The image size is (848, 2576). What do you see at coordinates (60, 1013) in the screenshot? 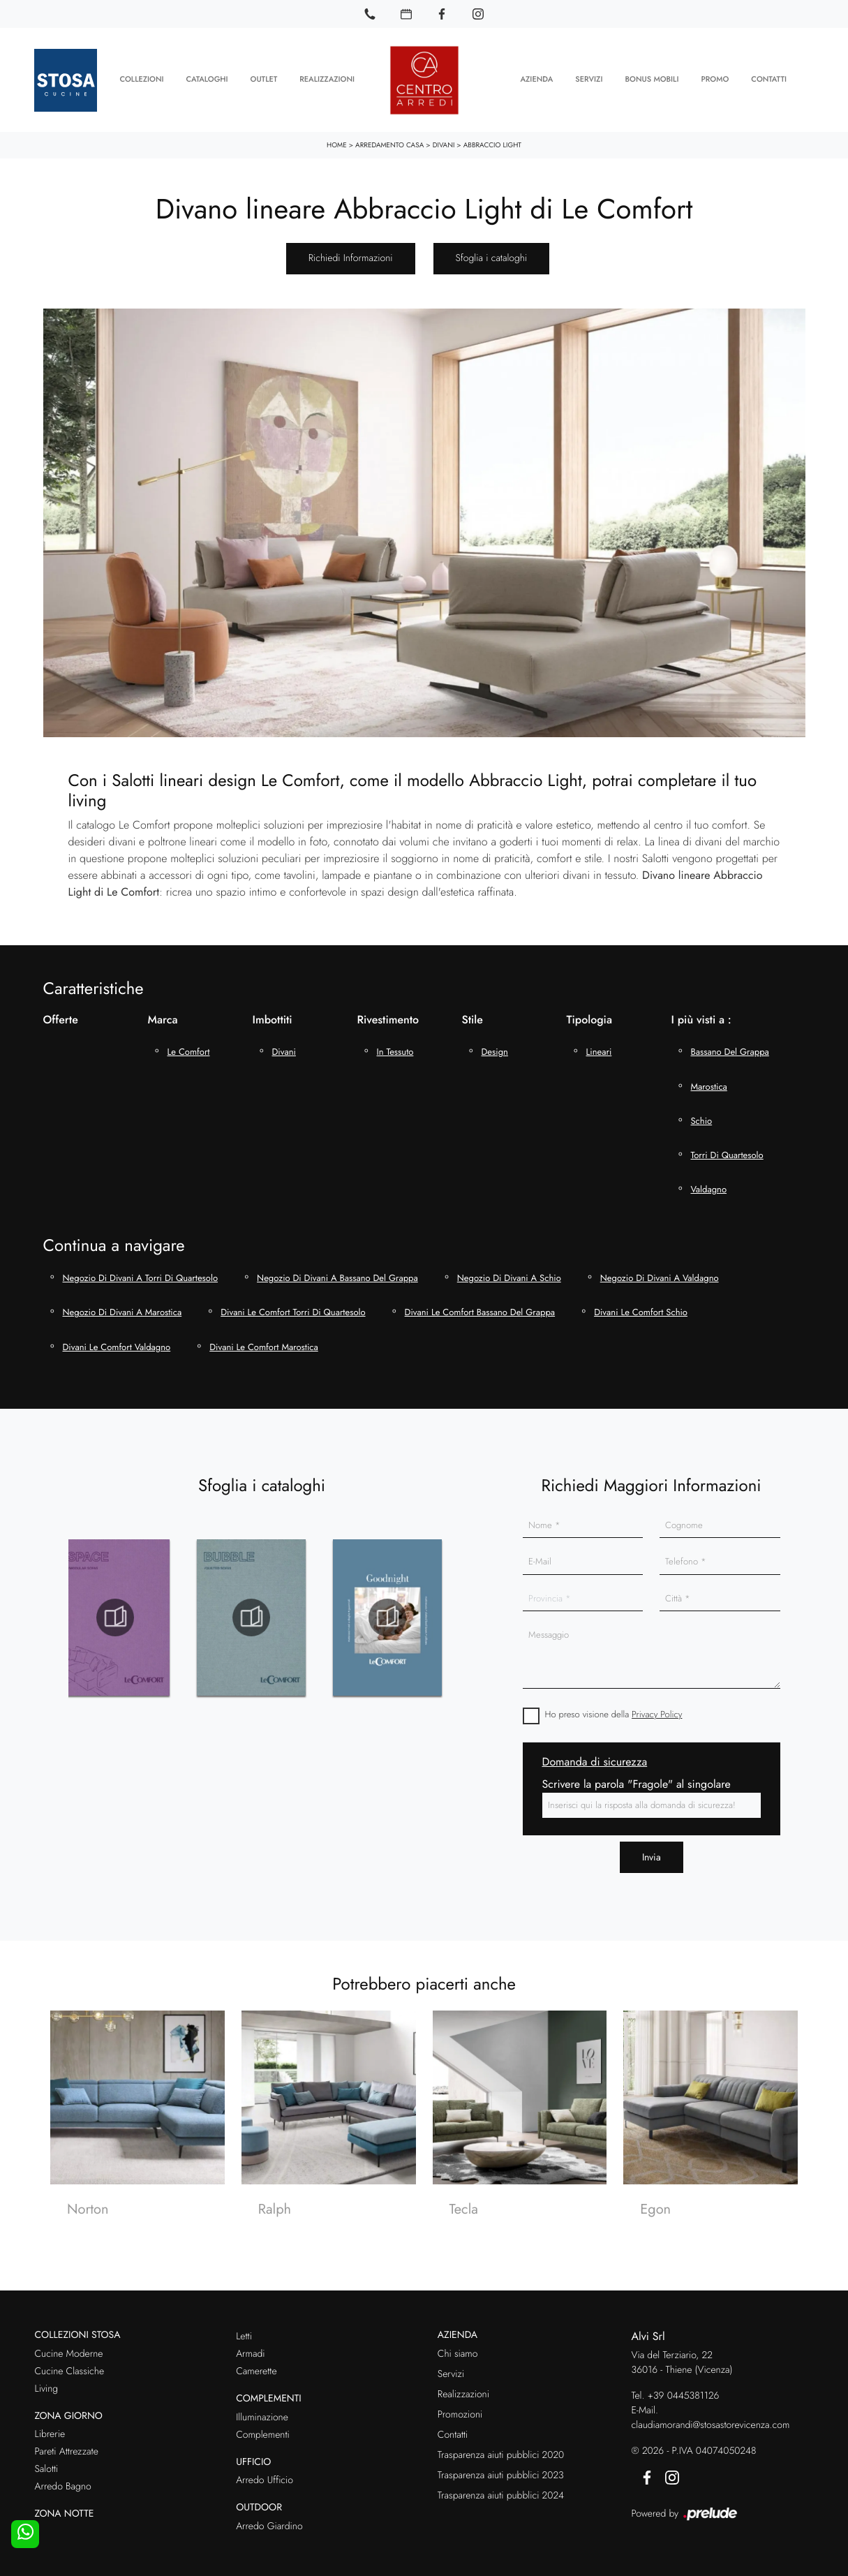
I see `Offerte [button]` at bounding box center [60, 1013].